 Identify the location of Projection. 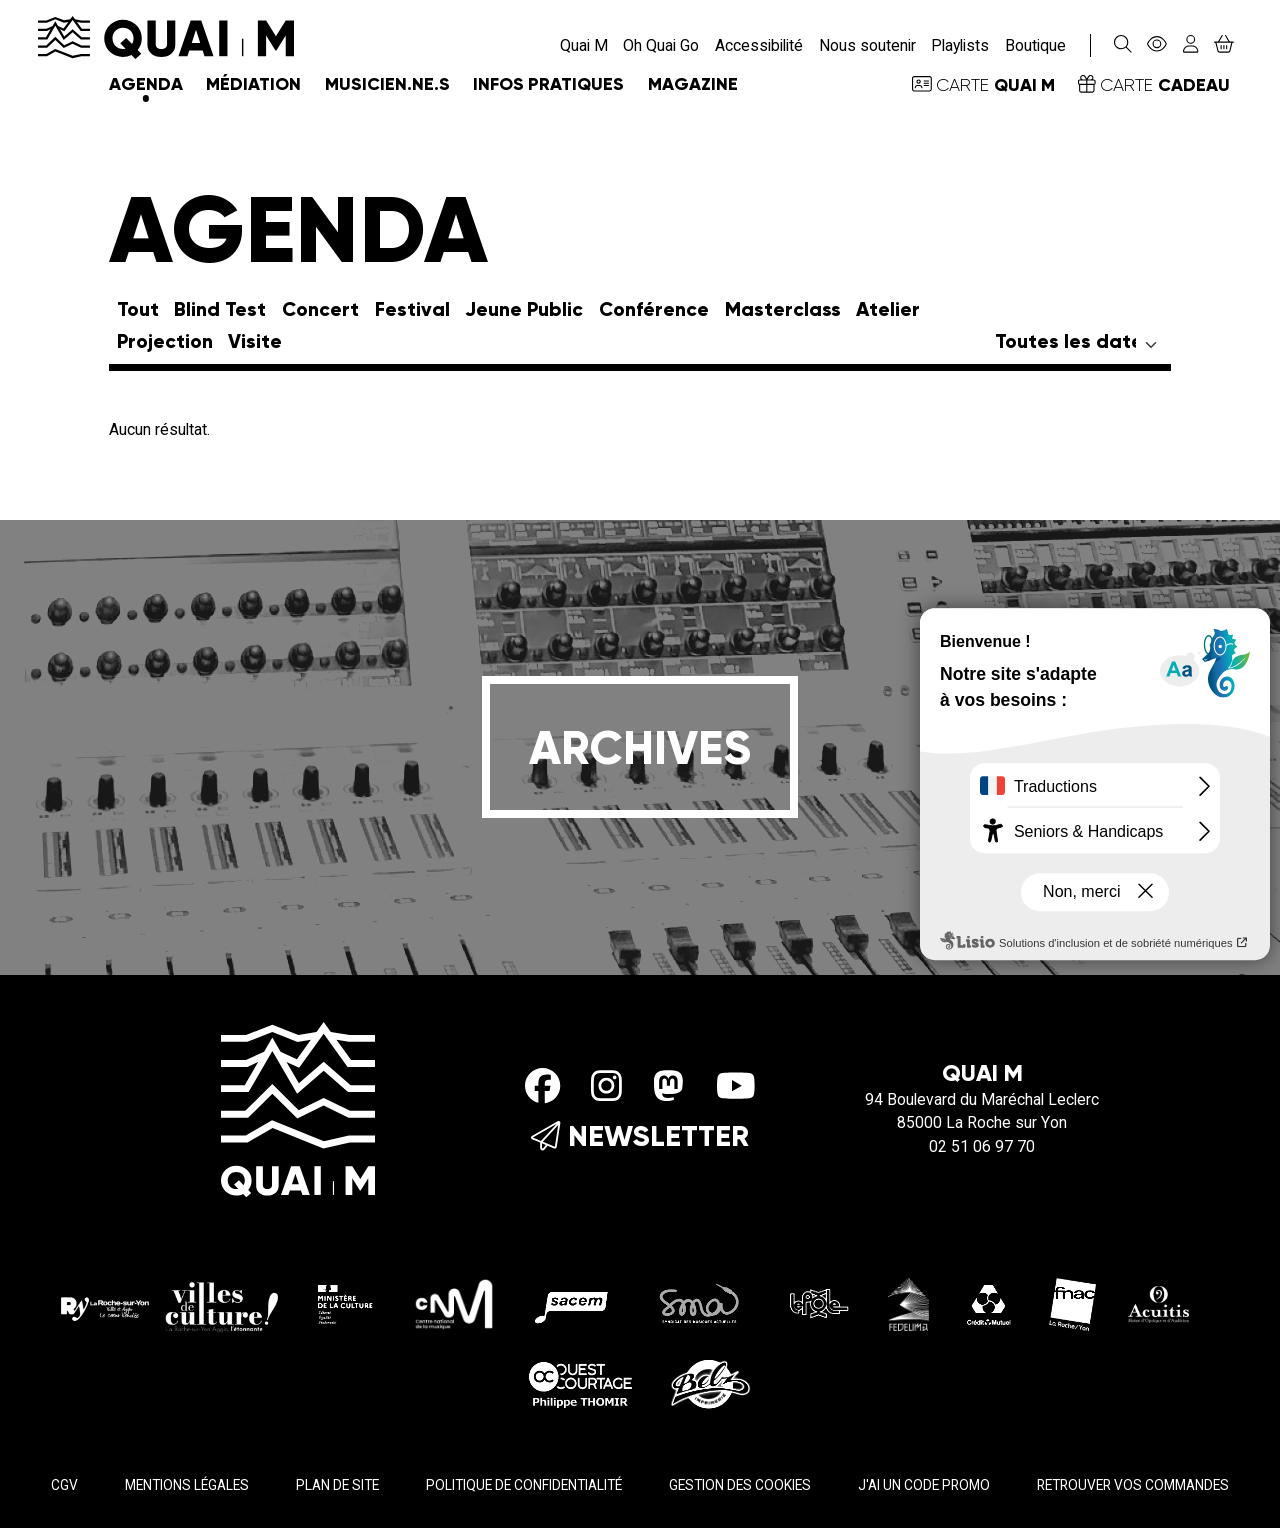
(165, 342).